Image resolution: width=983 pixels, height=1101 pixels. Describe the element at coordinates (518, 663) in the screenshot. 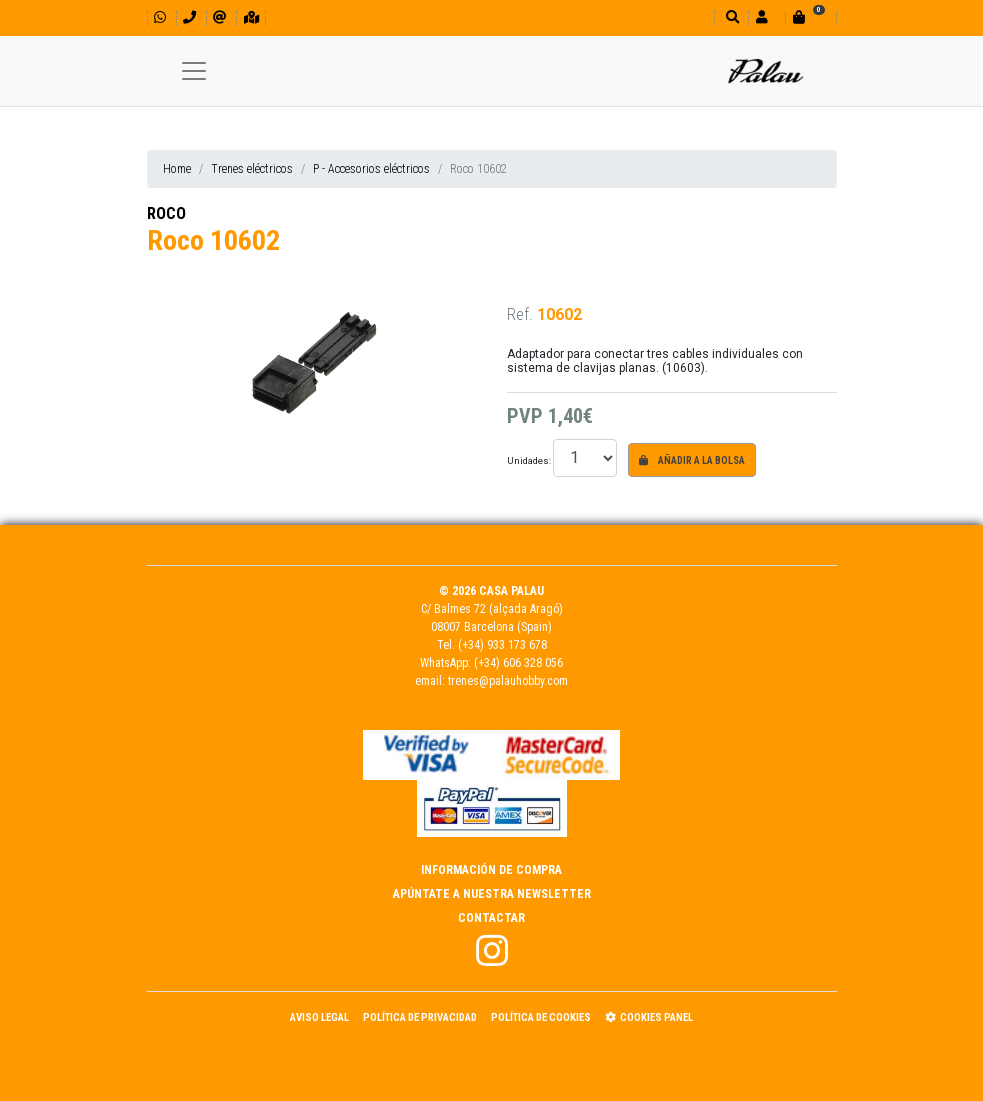

I see `(+34) 606 328 056` at that location.